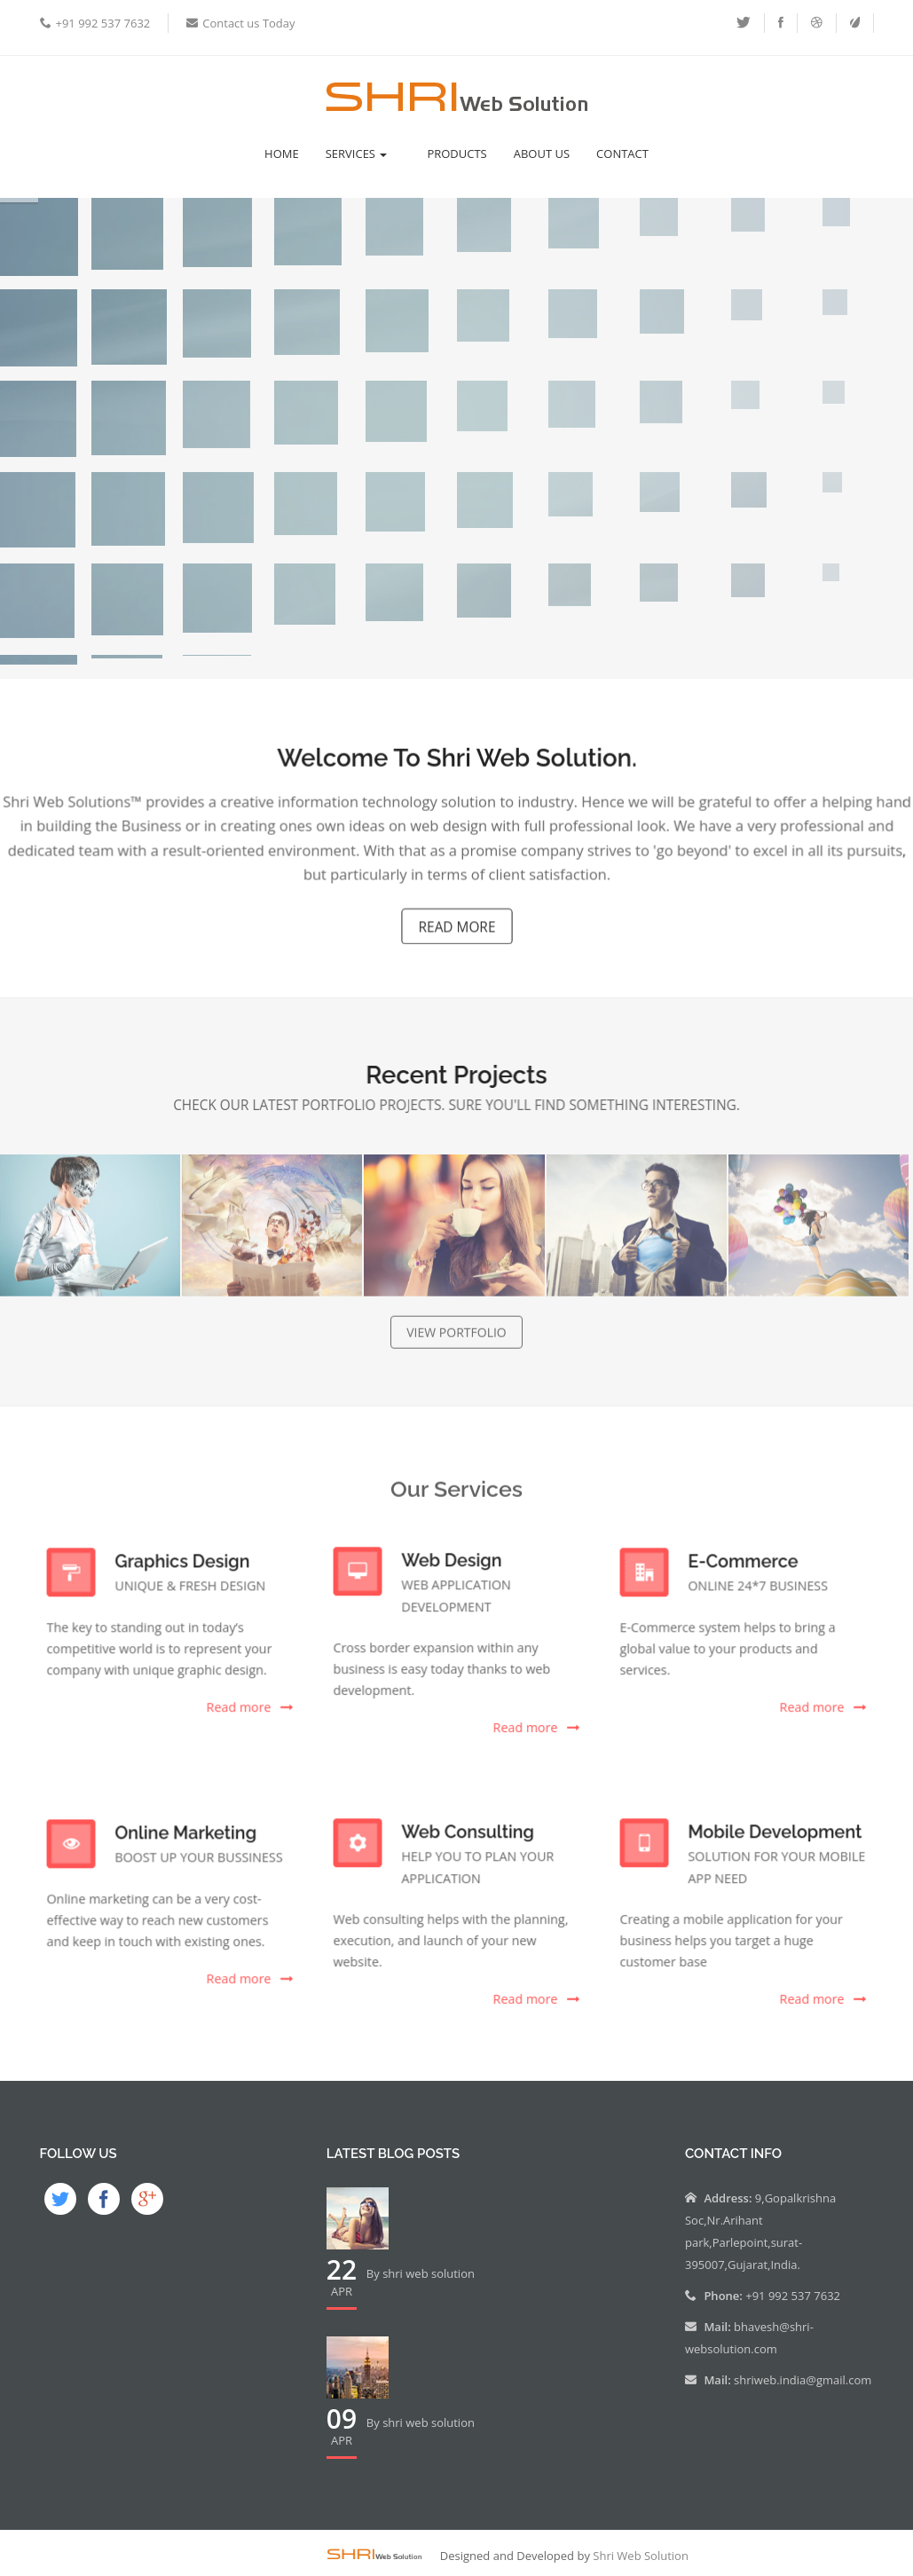 Image resolution: width=913 pixels, height=2576 pixels. Describe the element at coordinates (542, 153) in the screenshot. I see `About Us` at that location.